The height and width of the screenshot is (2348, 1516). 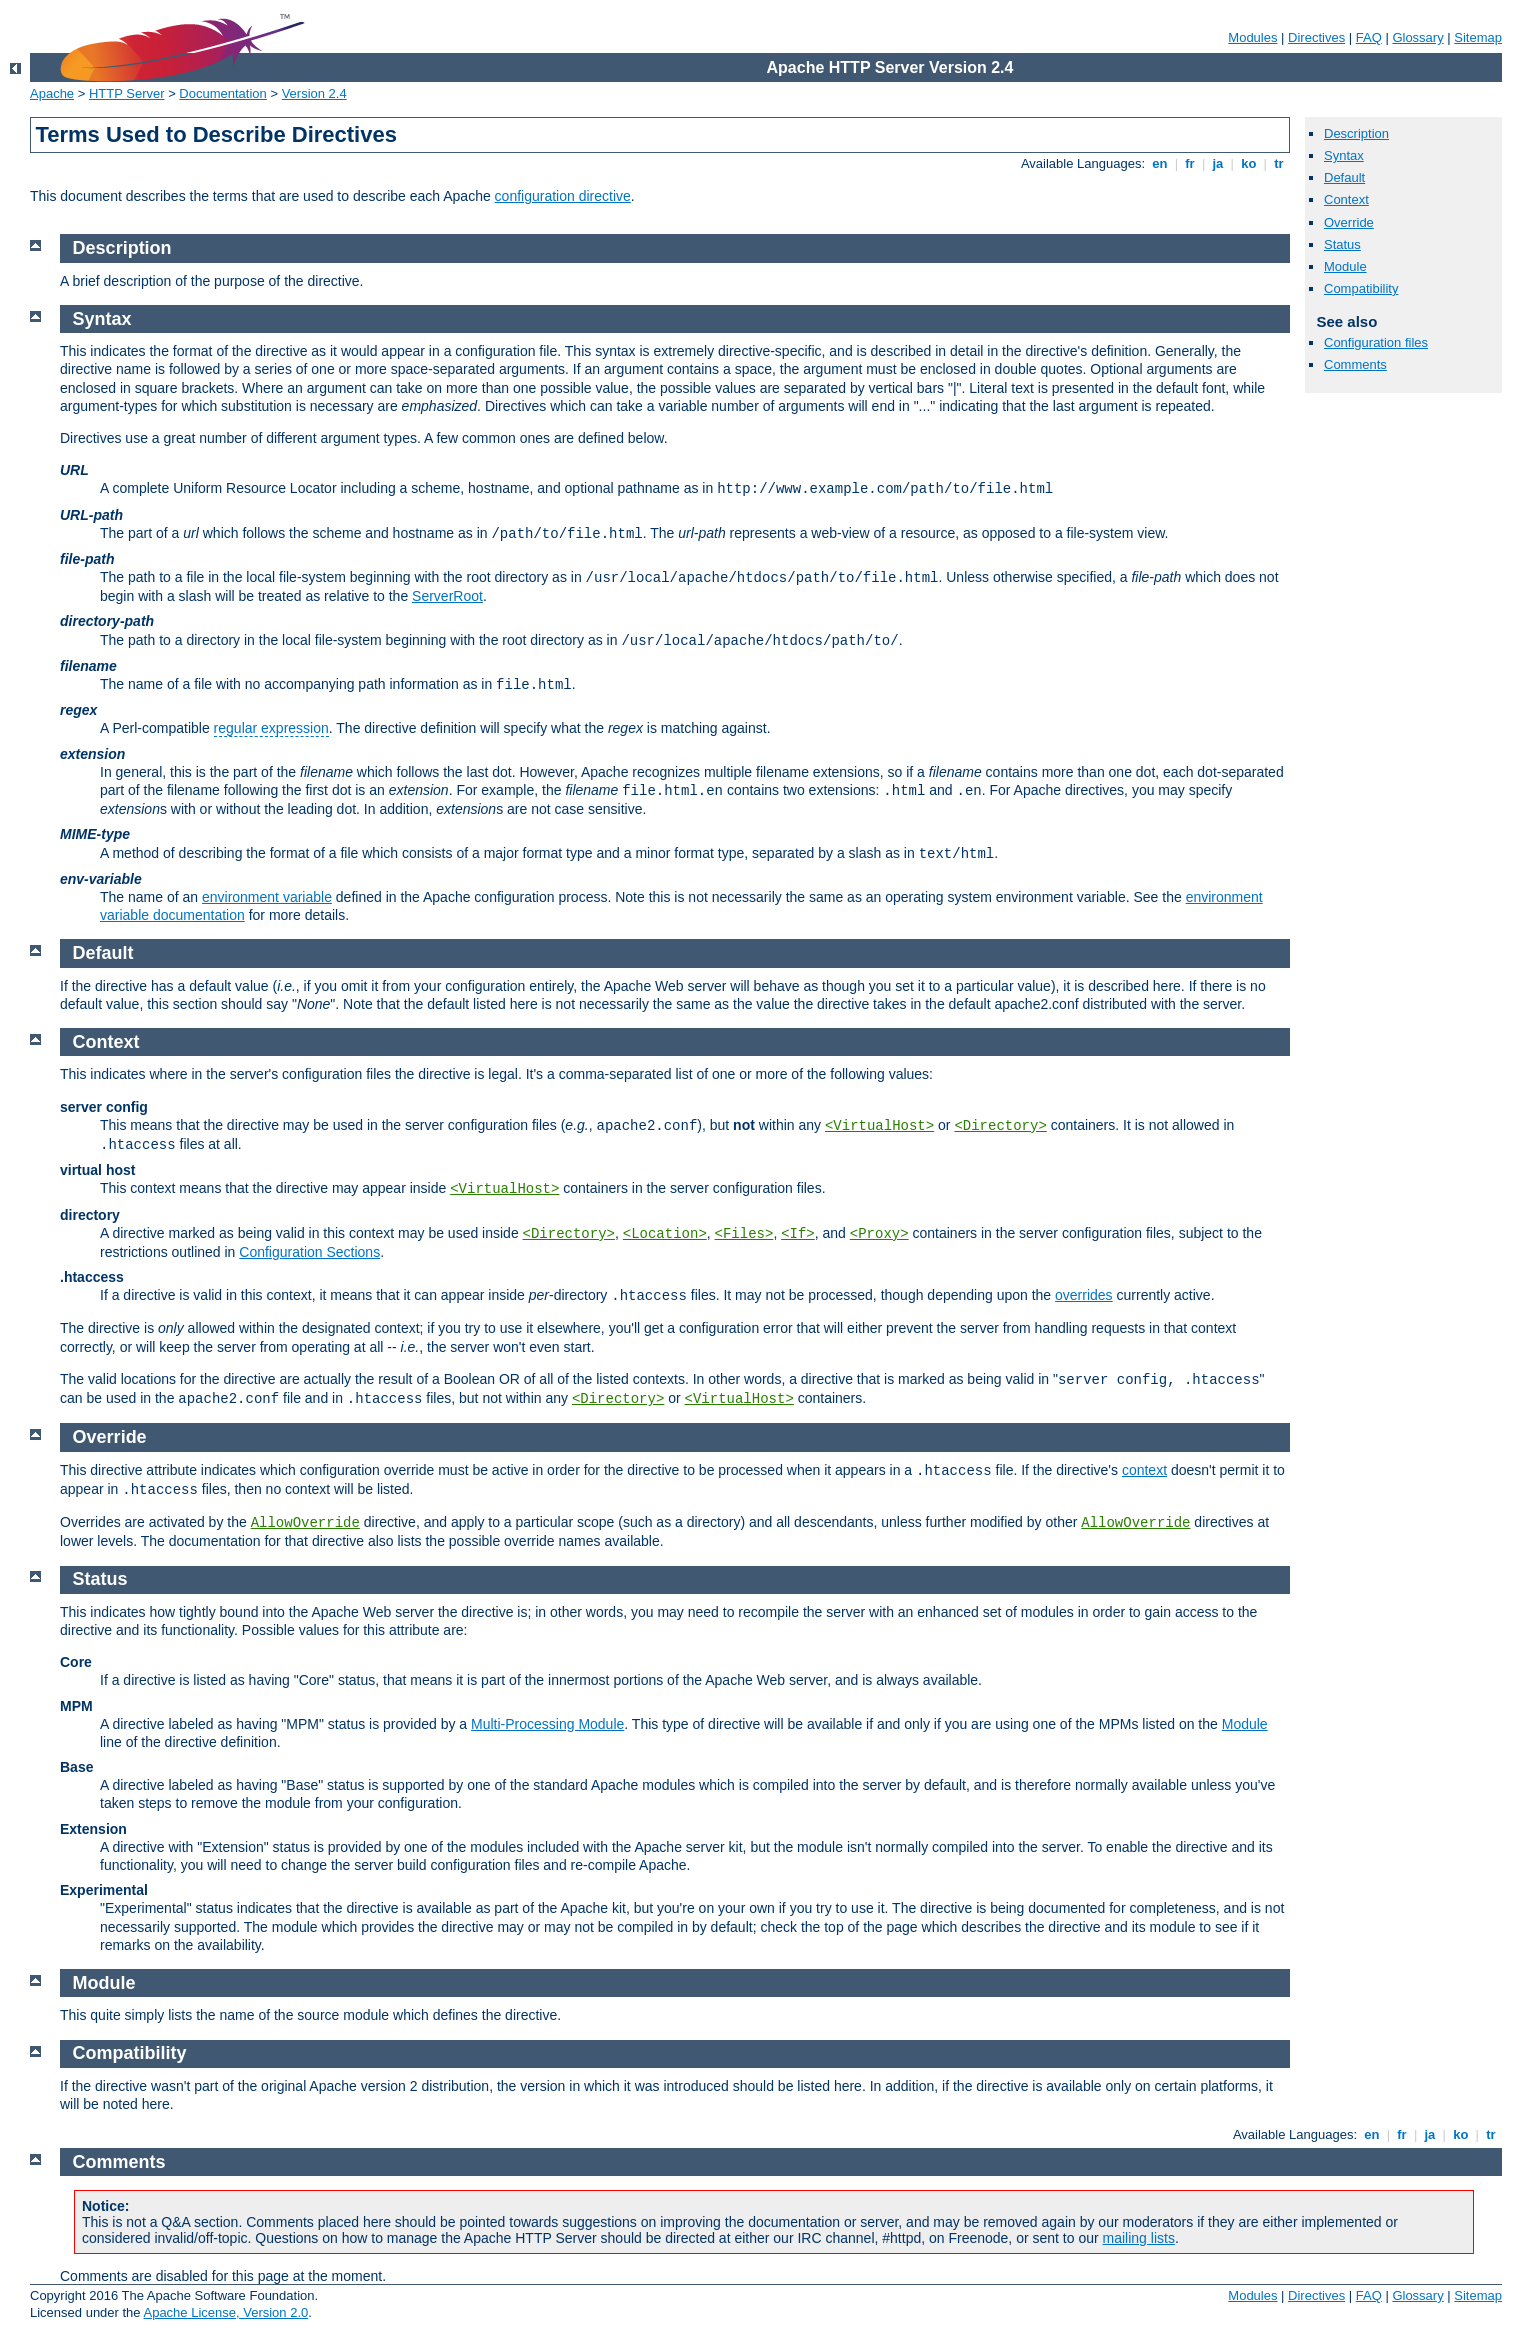 What do you see at coordinates (225, 2312) in the screenshot?
I see `Apache License, Version 2.0` at bounding box center [225, 2312].